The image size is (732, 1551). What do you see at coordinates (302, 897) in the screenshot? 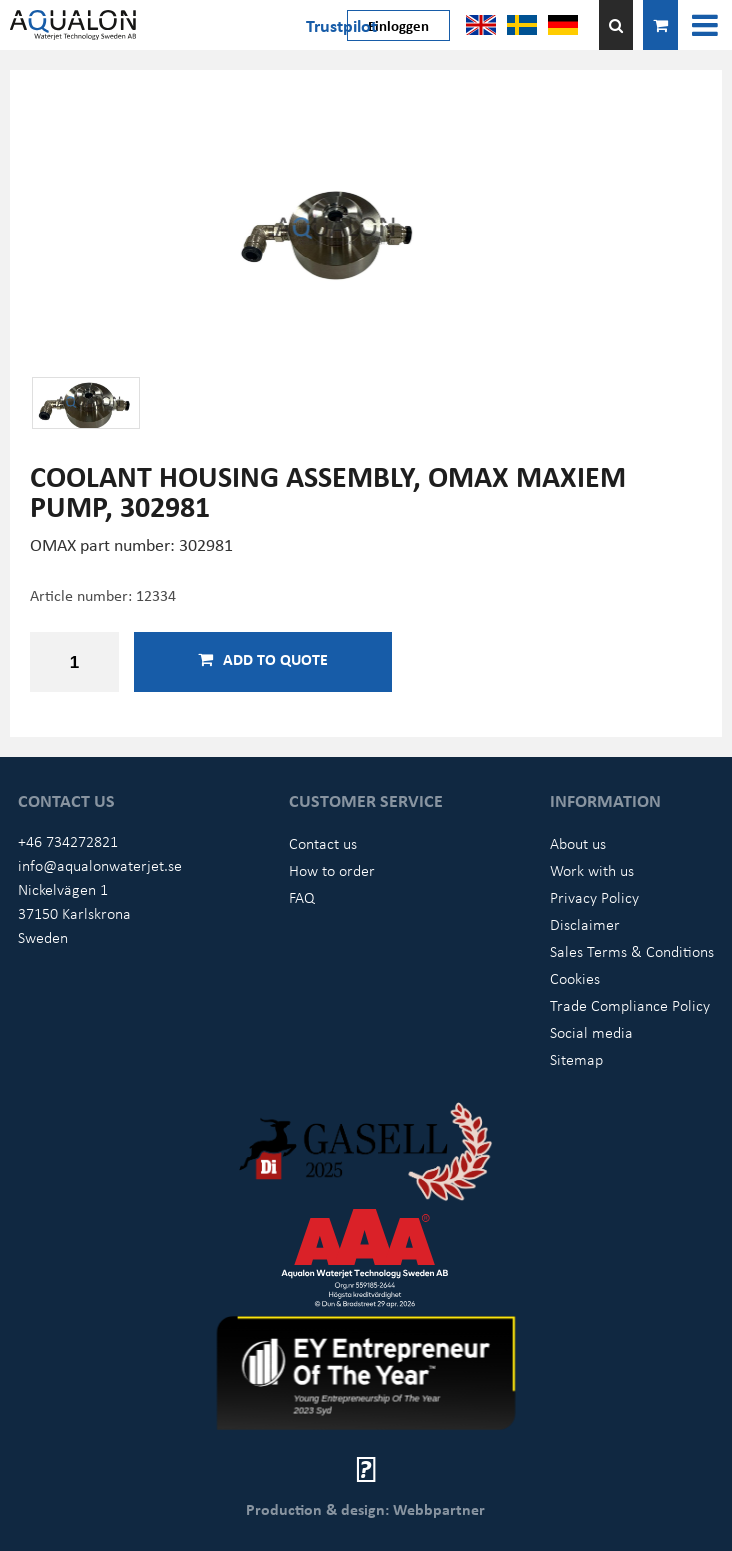
I see `FAQ` at bounding box center [302, 897].